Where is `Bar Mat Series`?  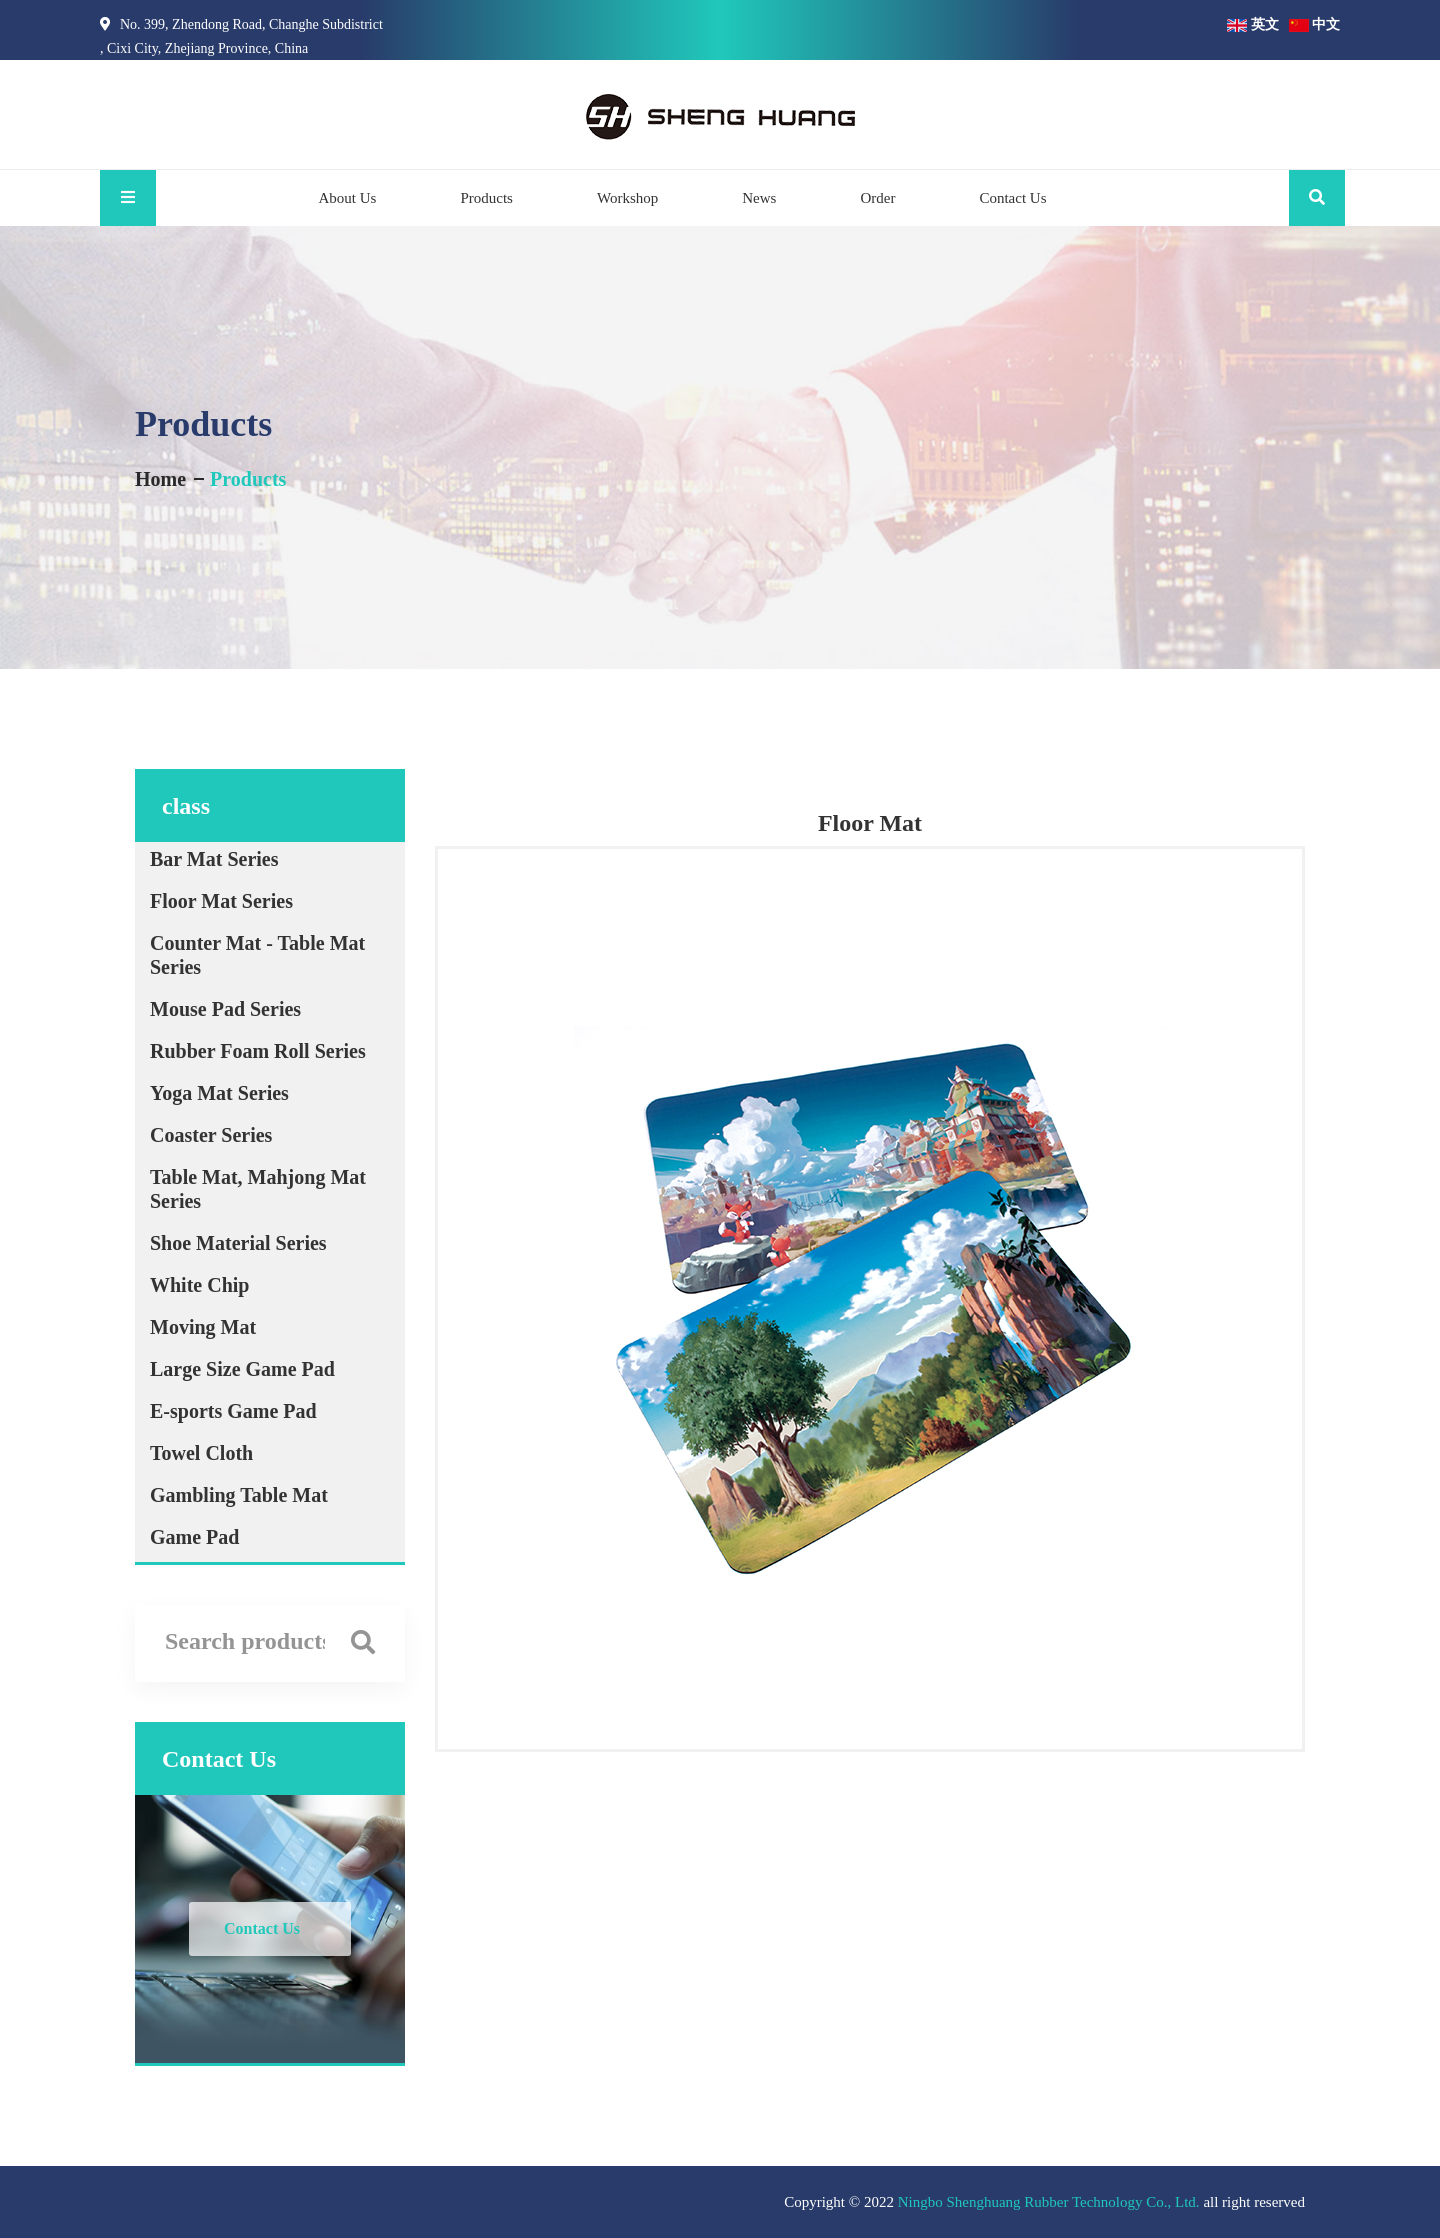 Bar Mat Series is located at coordinates (214, 859).